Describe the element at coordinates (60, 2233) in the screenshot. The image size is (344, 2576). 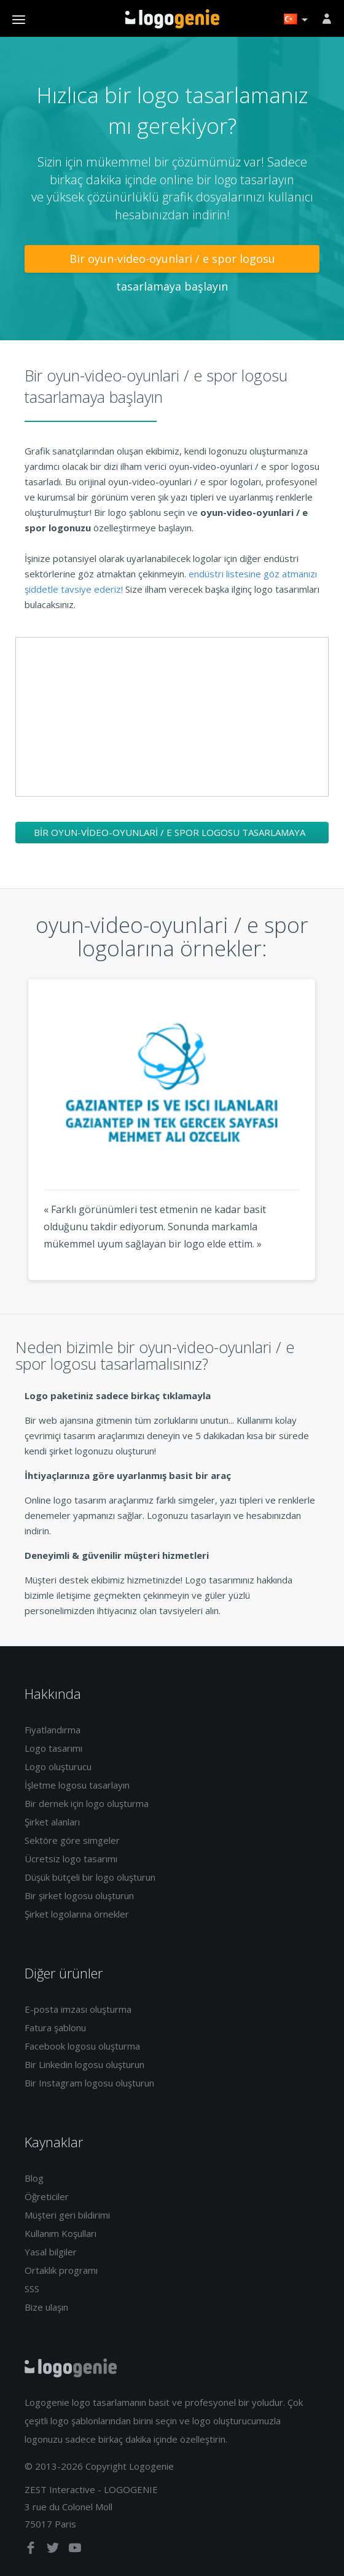
I see `Kullanım Koşulları` at that location.